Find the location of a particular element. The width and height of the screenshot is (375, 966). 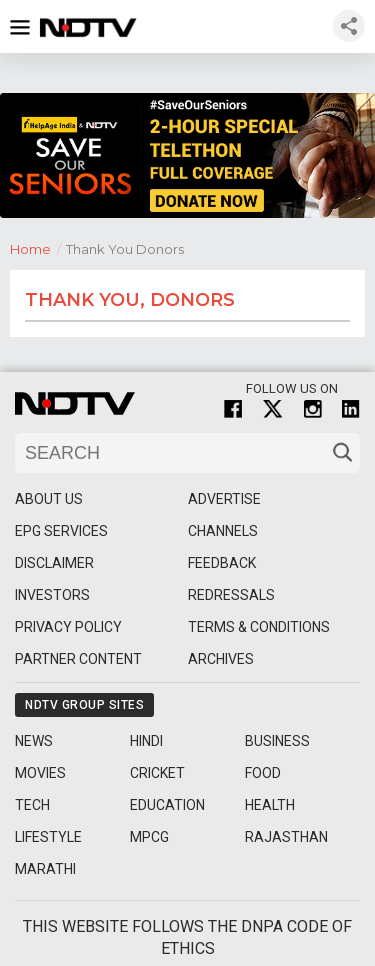

EPG Services is located at coordinates (61, 531).